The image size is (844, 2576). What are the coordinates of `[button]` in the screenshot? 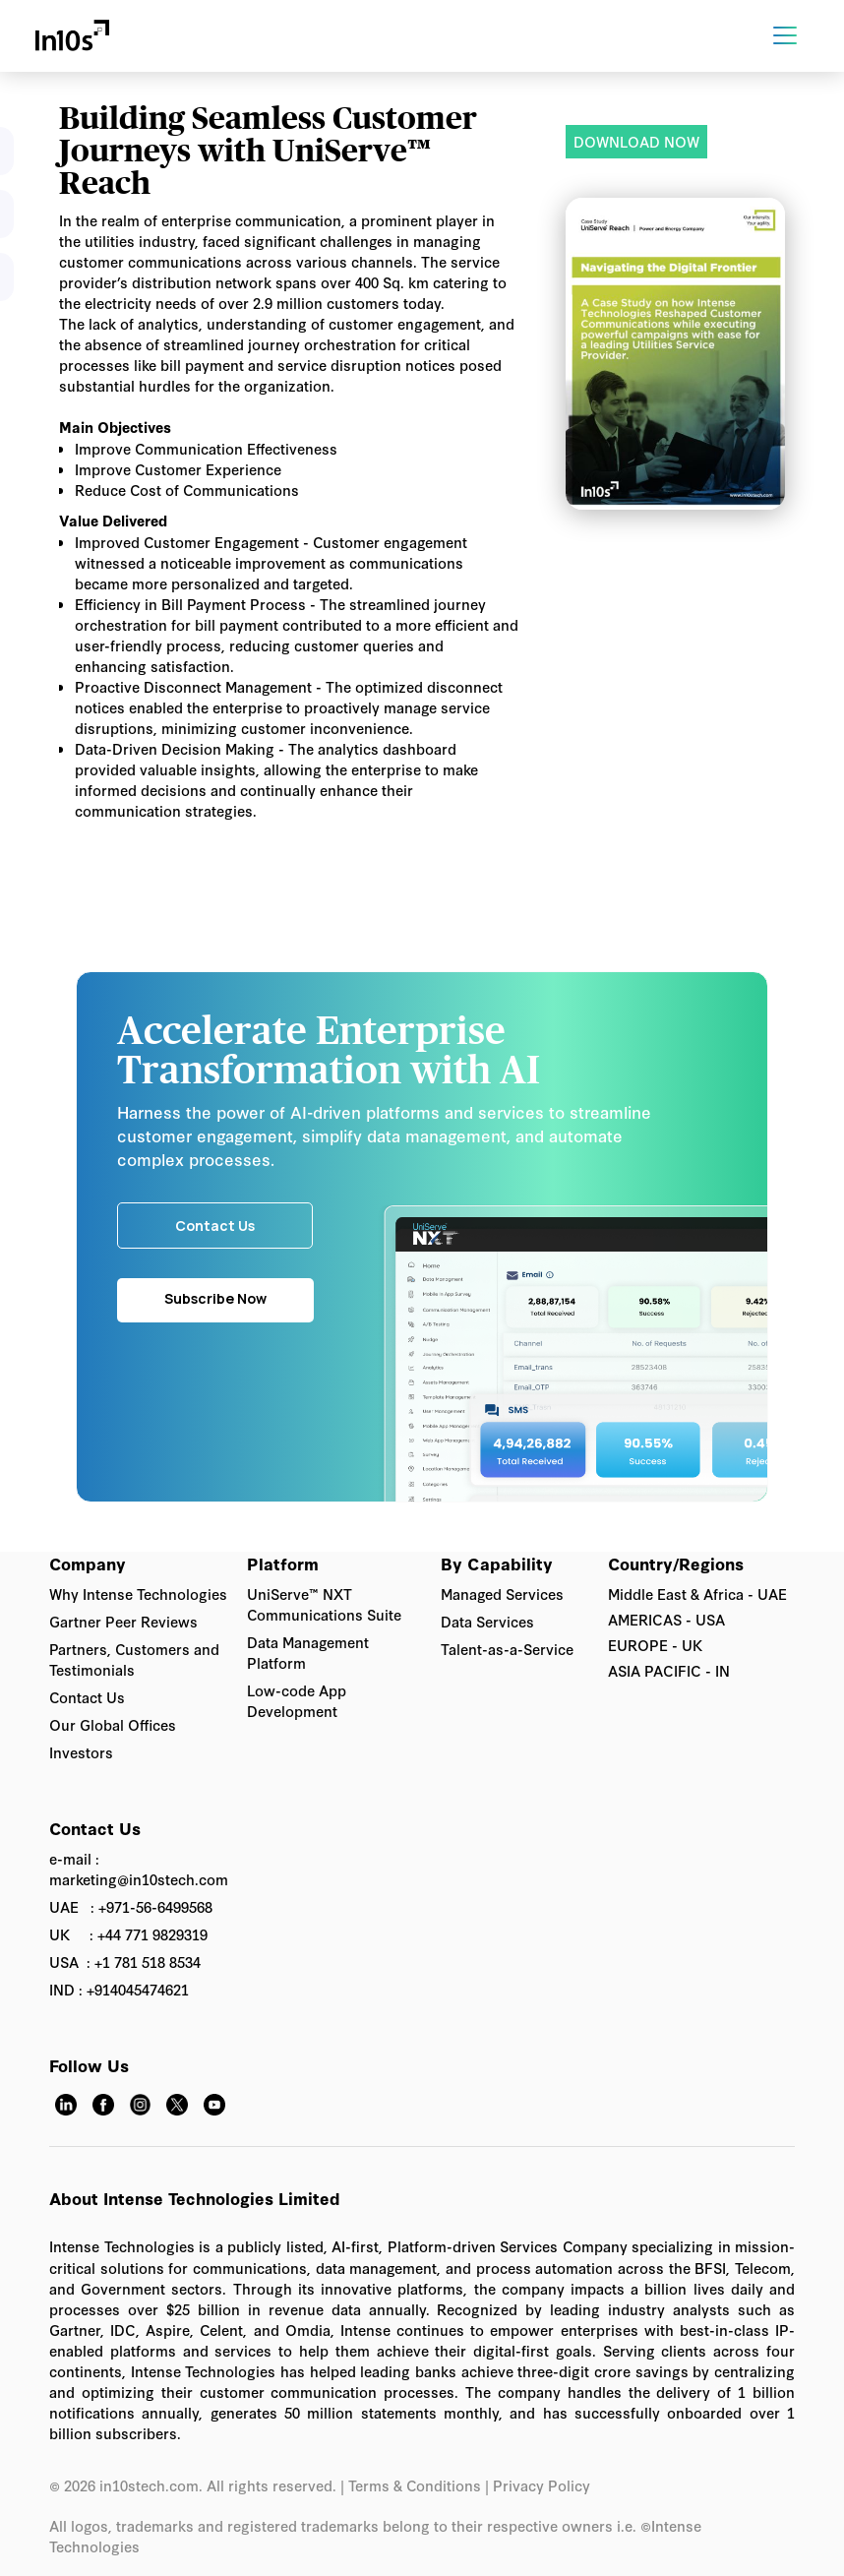 It's located at (792, 35).